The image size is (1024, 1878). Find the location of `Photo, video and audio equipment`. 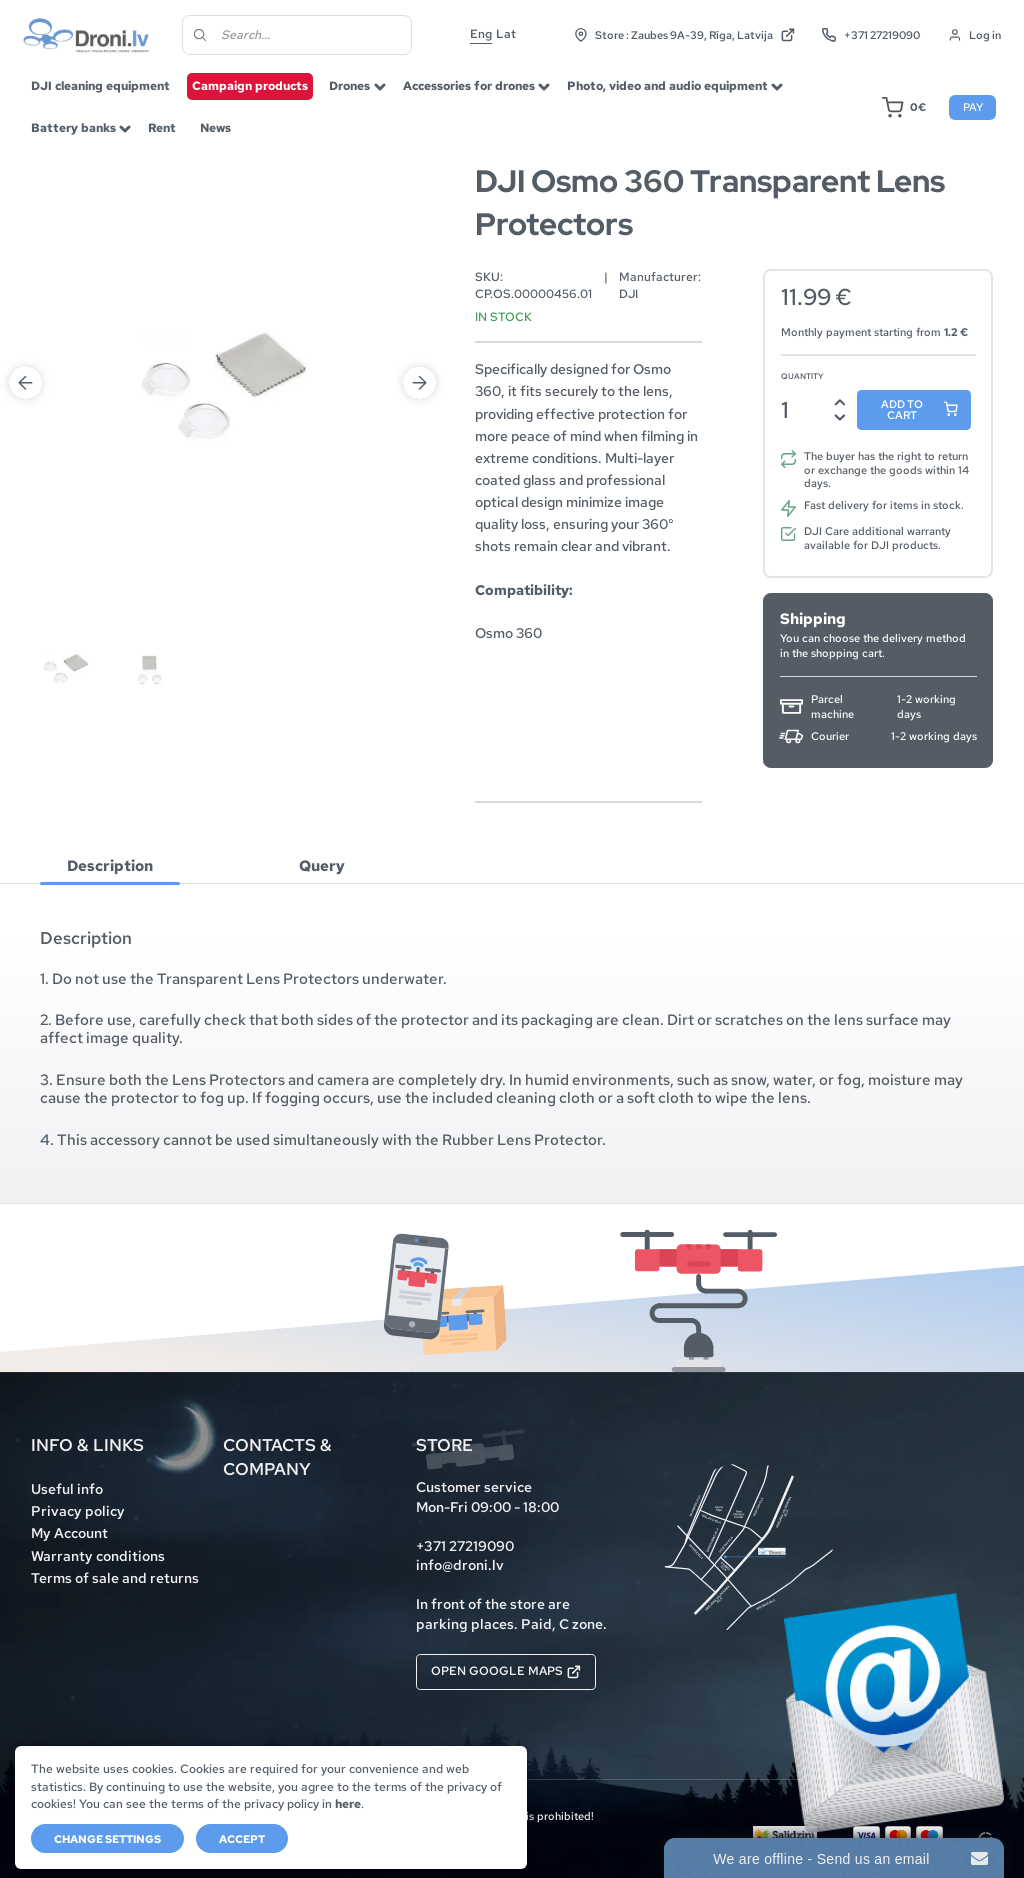

Photo, video and audio equipment is located at coordinates (667, 86).